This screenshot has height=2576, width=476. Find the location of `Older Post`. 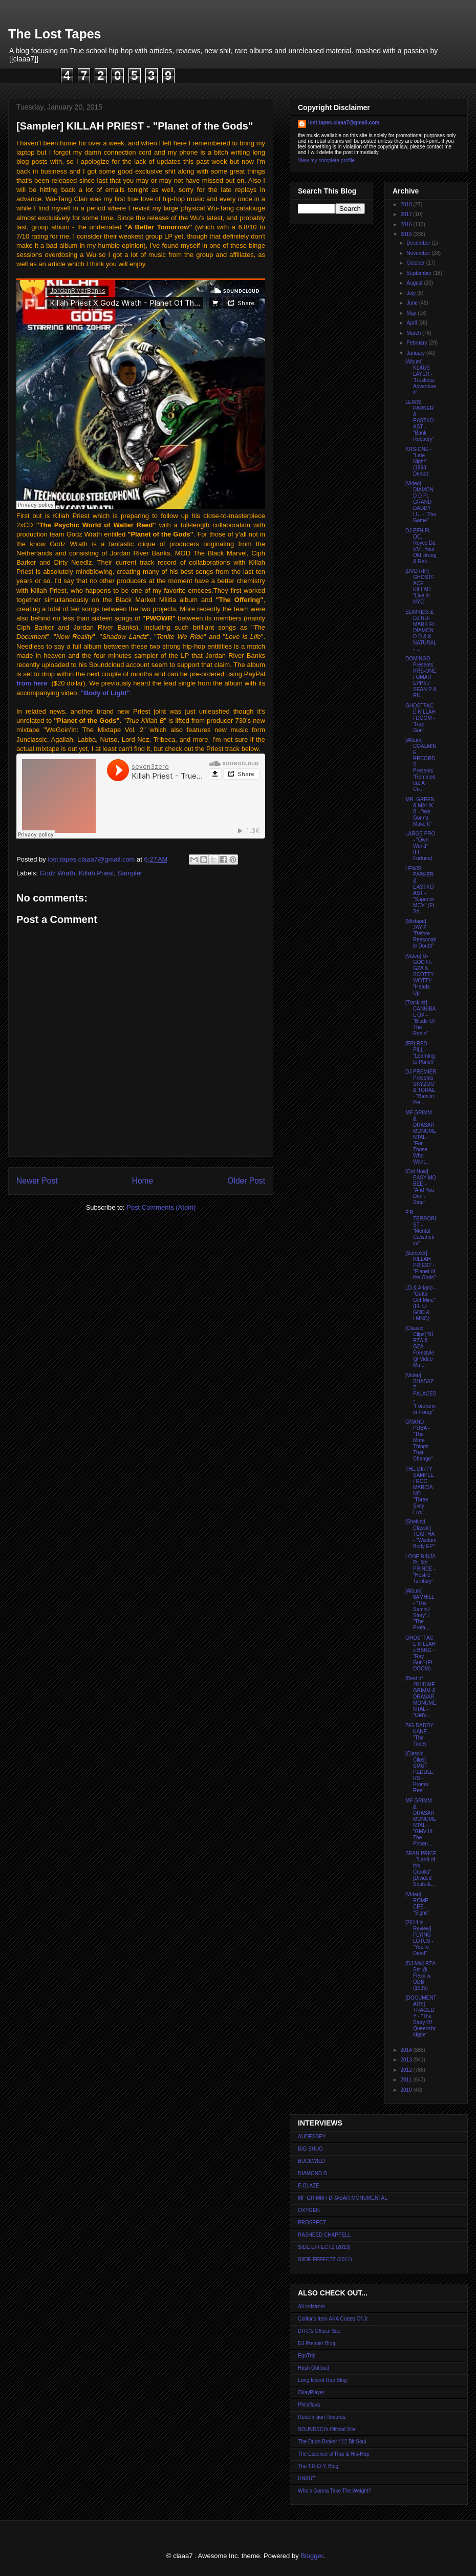

Older Post is located at coordinates (246, 1180).